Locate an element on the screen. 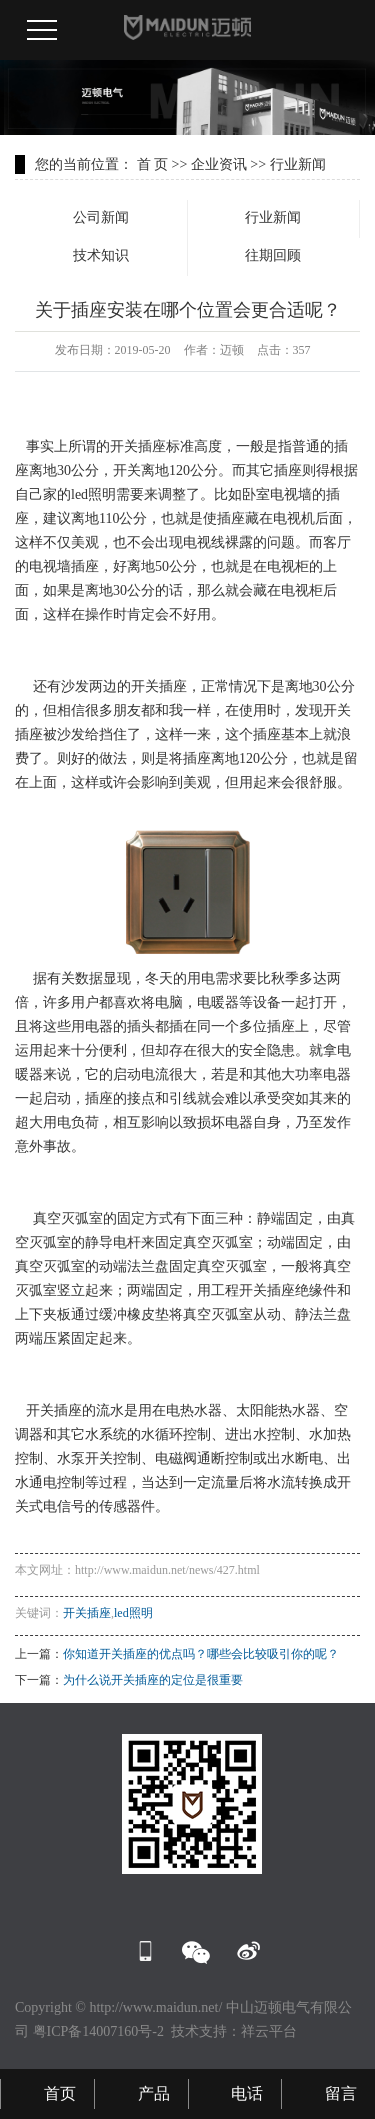 Image resolution: width=375 pixels, height=2119 pixels. 首 页 is located at coordinates (153, 164).